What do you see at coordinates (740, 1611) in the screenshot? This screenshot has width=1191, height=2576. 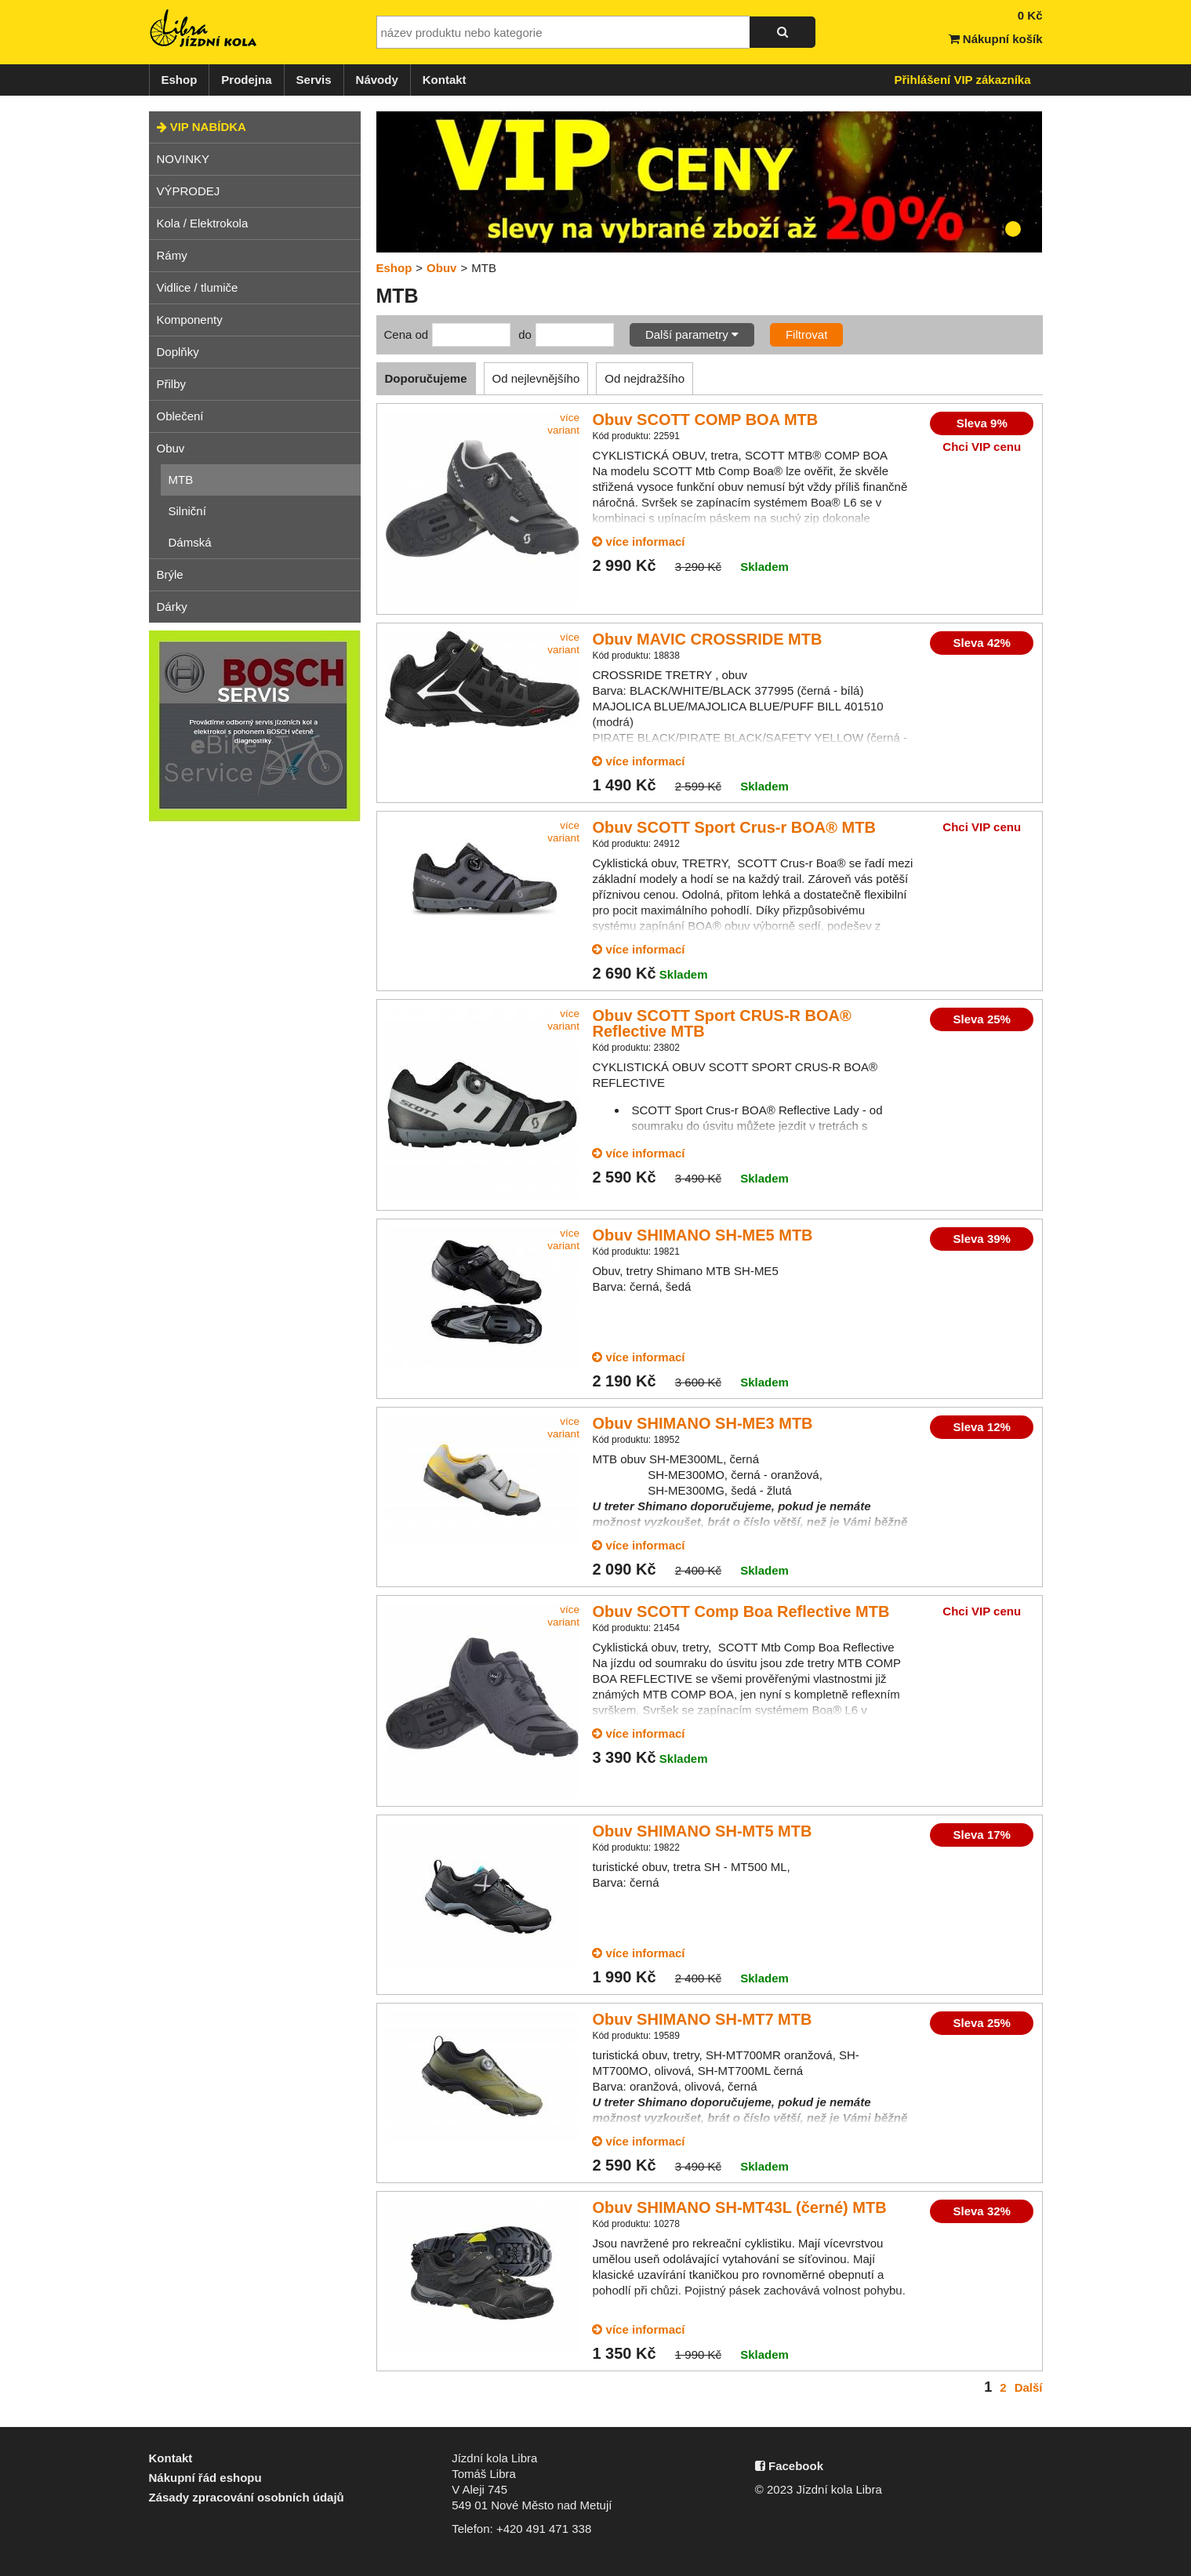 I see `Obuv SCOTT Comp Boa Reflective MTB` at bounding box center [740, 1611].